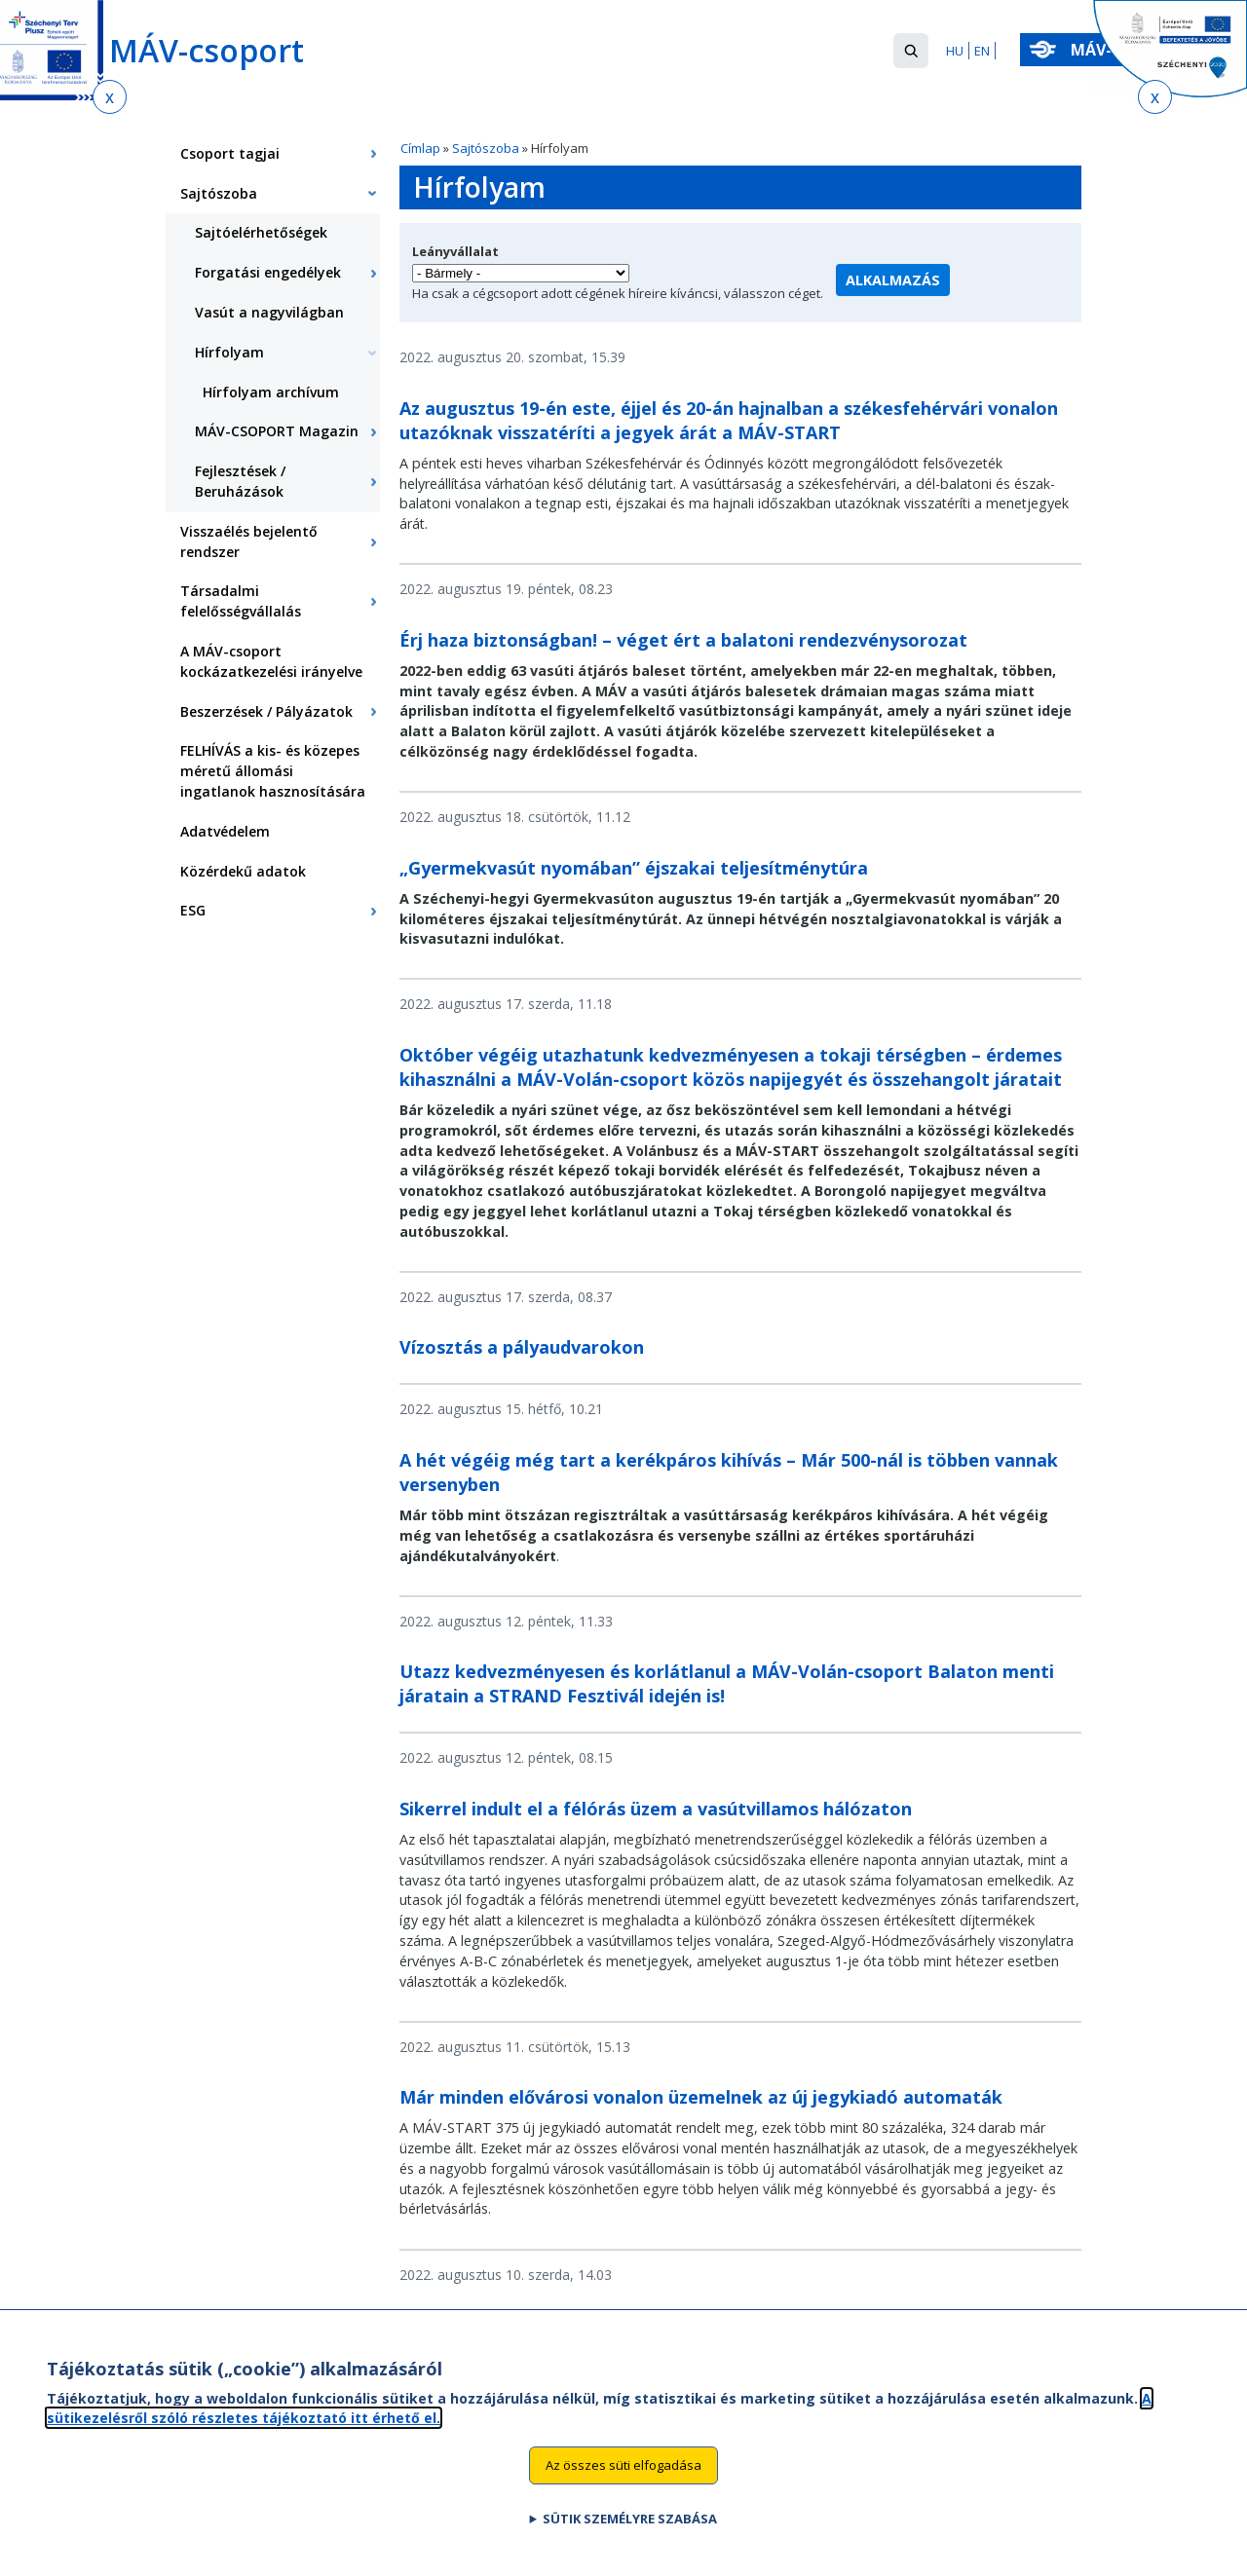 The width and height of the screenshot is (1247, 2576). What do you see at coordinates (633, 867) in the screenshot?
I see `„Gyermekvasút nyomában” éjszakai teljesítménytúra` at bounding box center [633, 867].